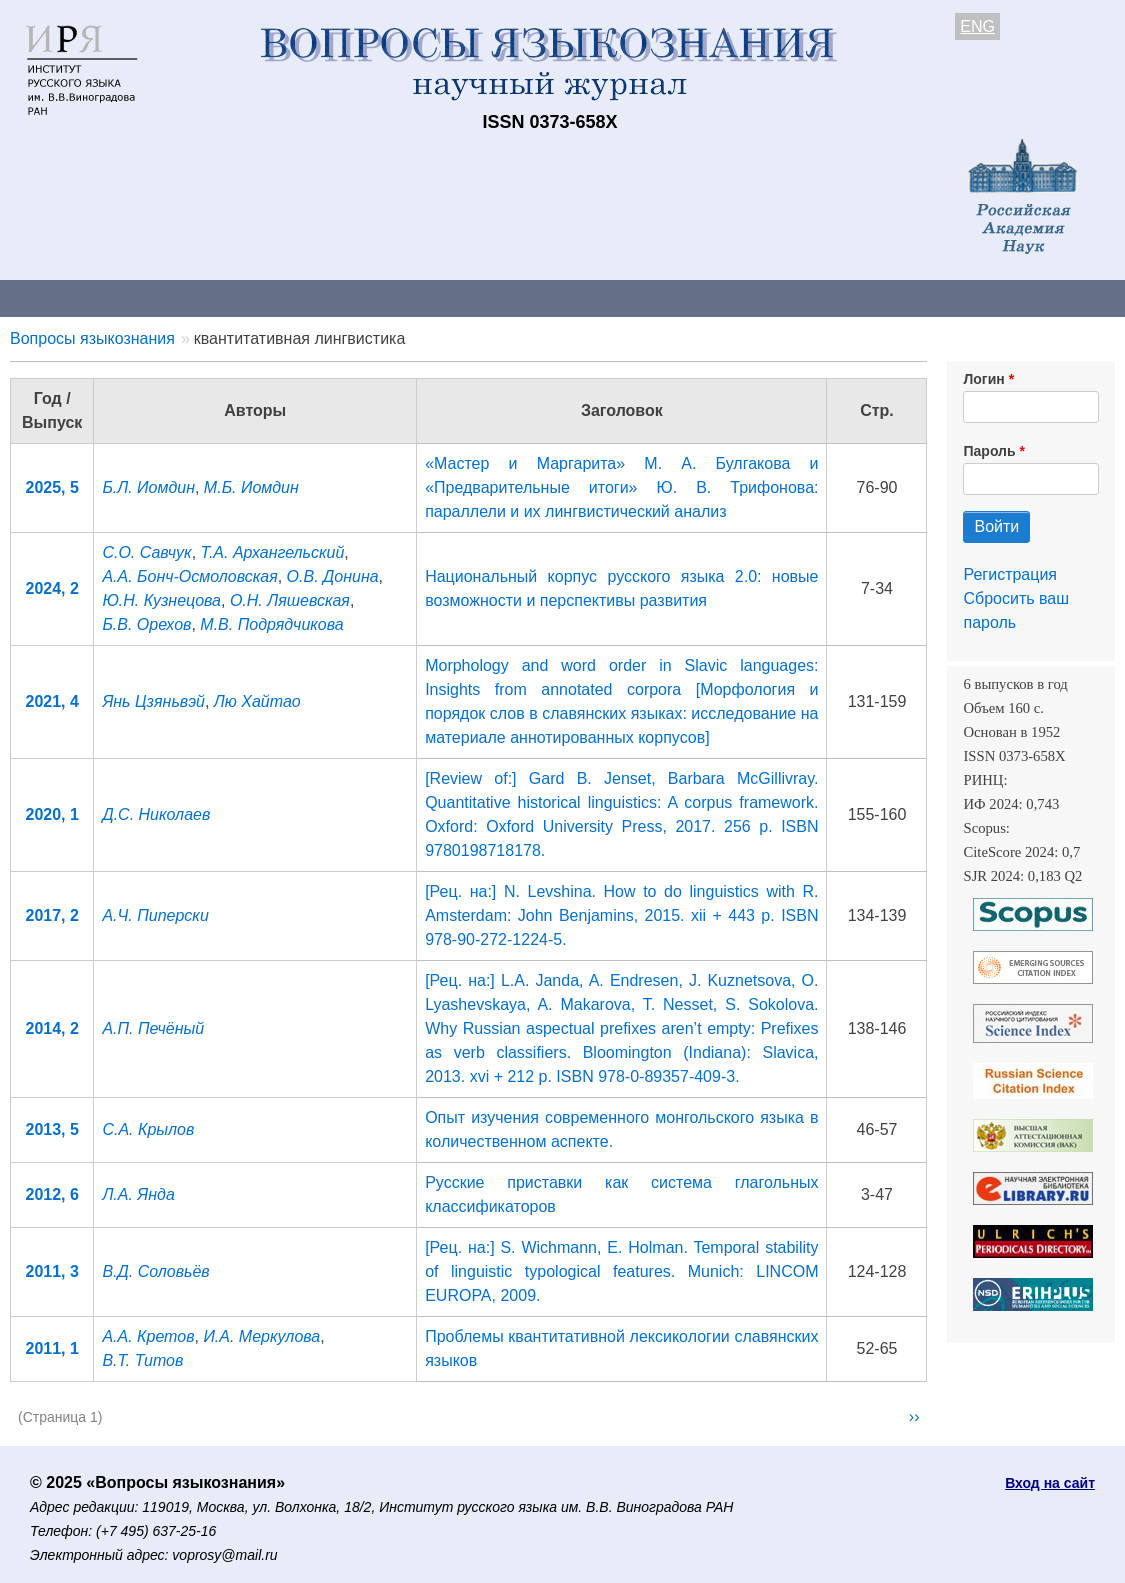  What do you see at coordinates (142, 1360) in the screenshot?
I see `В.Т. Титов` at bounding box center [142, 1360].